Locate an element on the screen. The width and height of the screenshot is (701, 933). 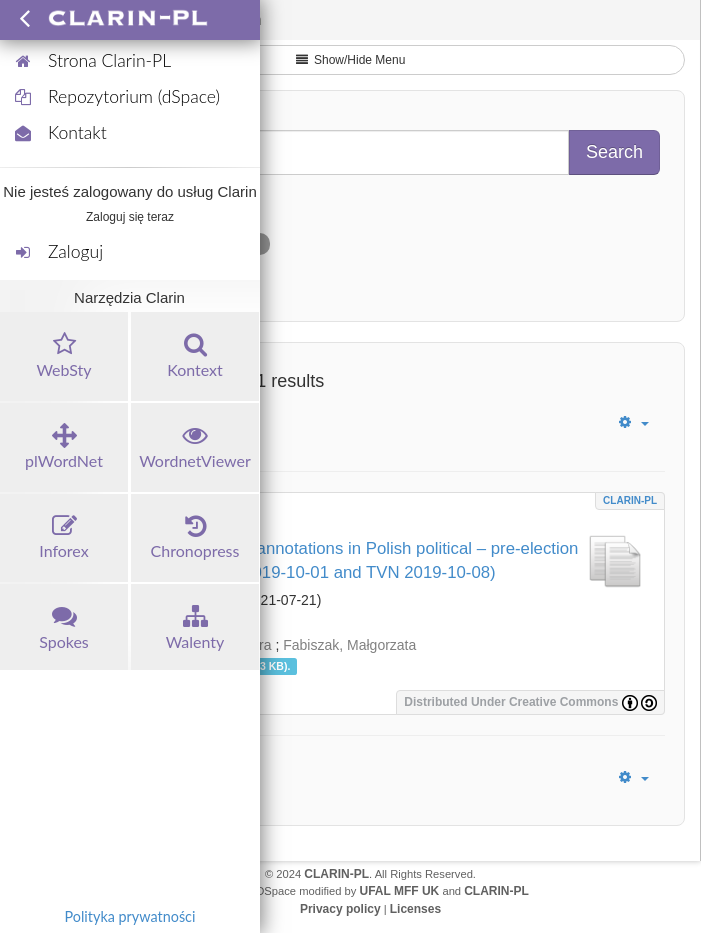
Licenses is located at coordinates (415, 909).